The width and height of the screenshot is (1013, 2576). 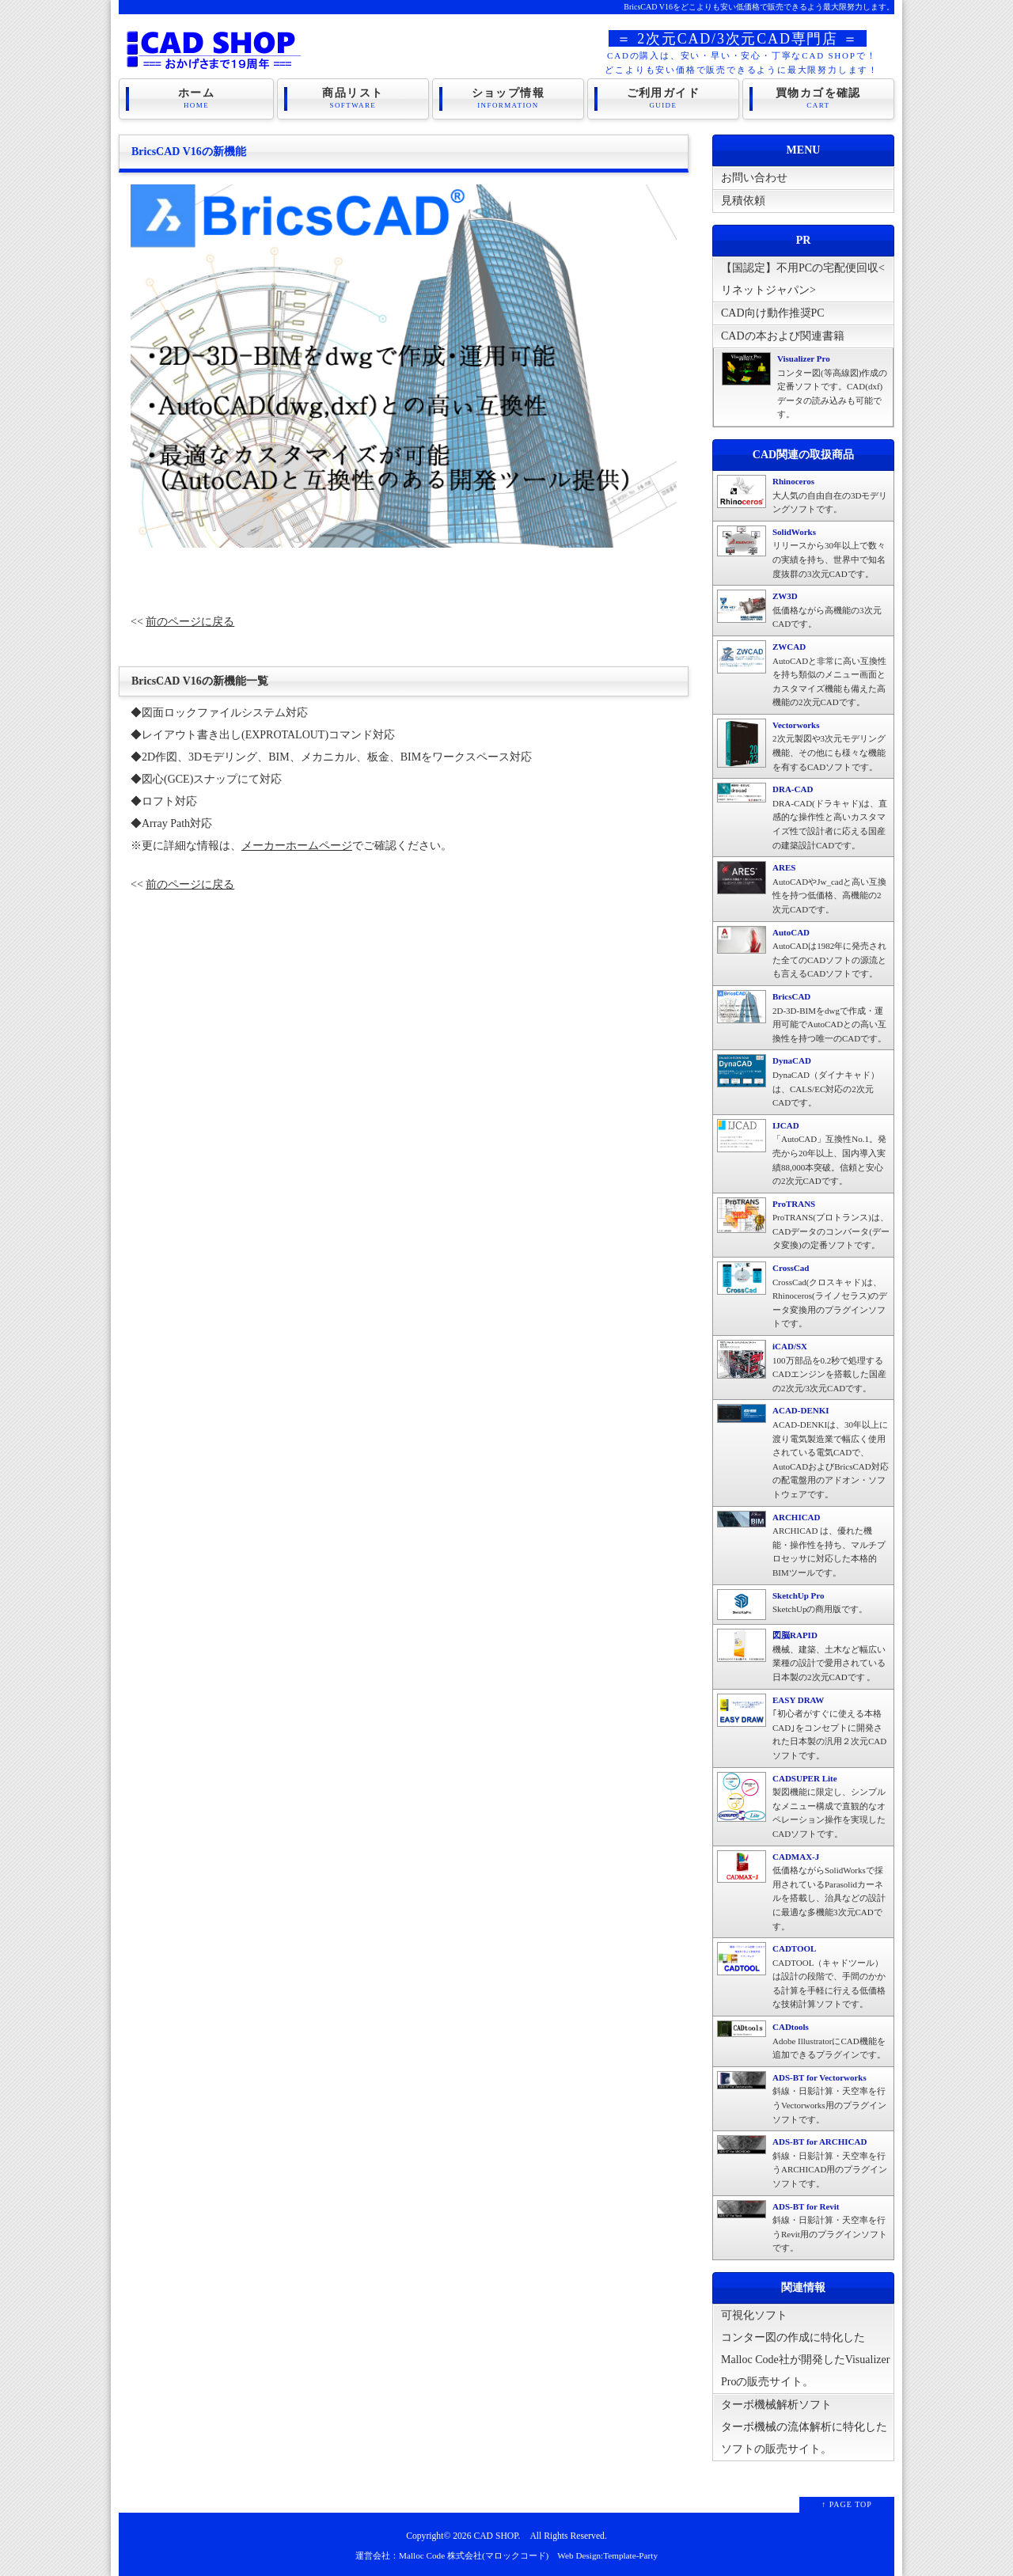 I want to click on メーカーホームページ, so click(x=296, y=846).